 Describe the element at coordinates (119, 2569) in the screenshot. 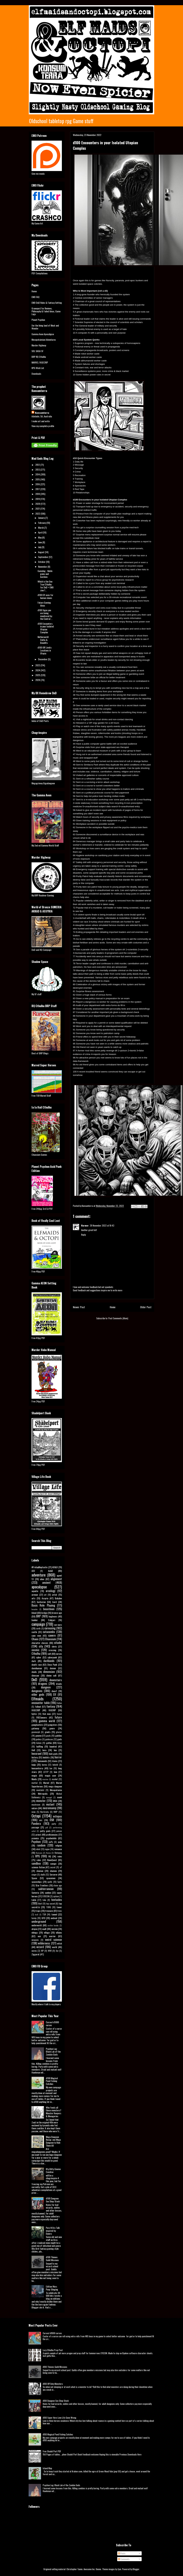

I see `fpm` at that location.